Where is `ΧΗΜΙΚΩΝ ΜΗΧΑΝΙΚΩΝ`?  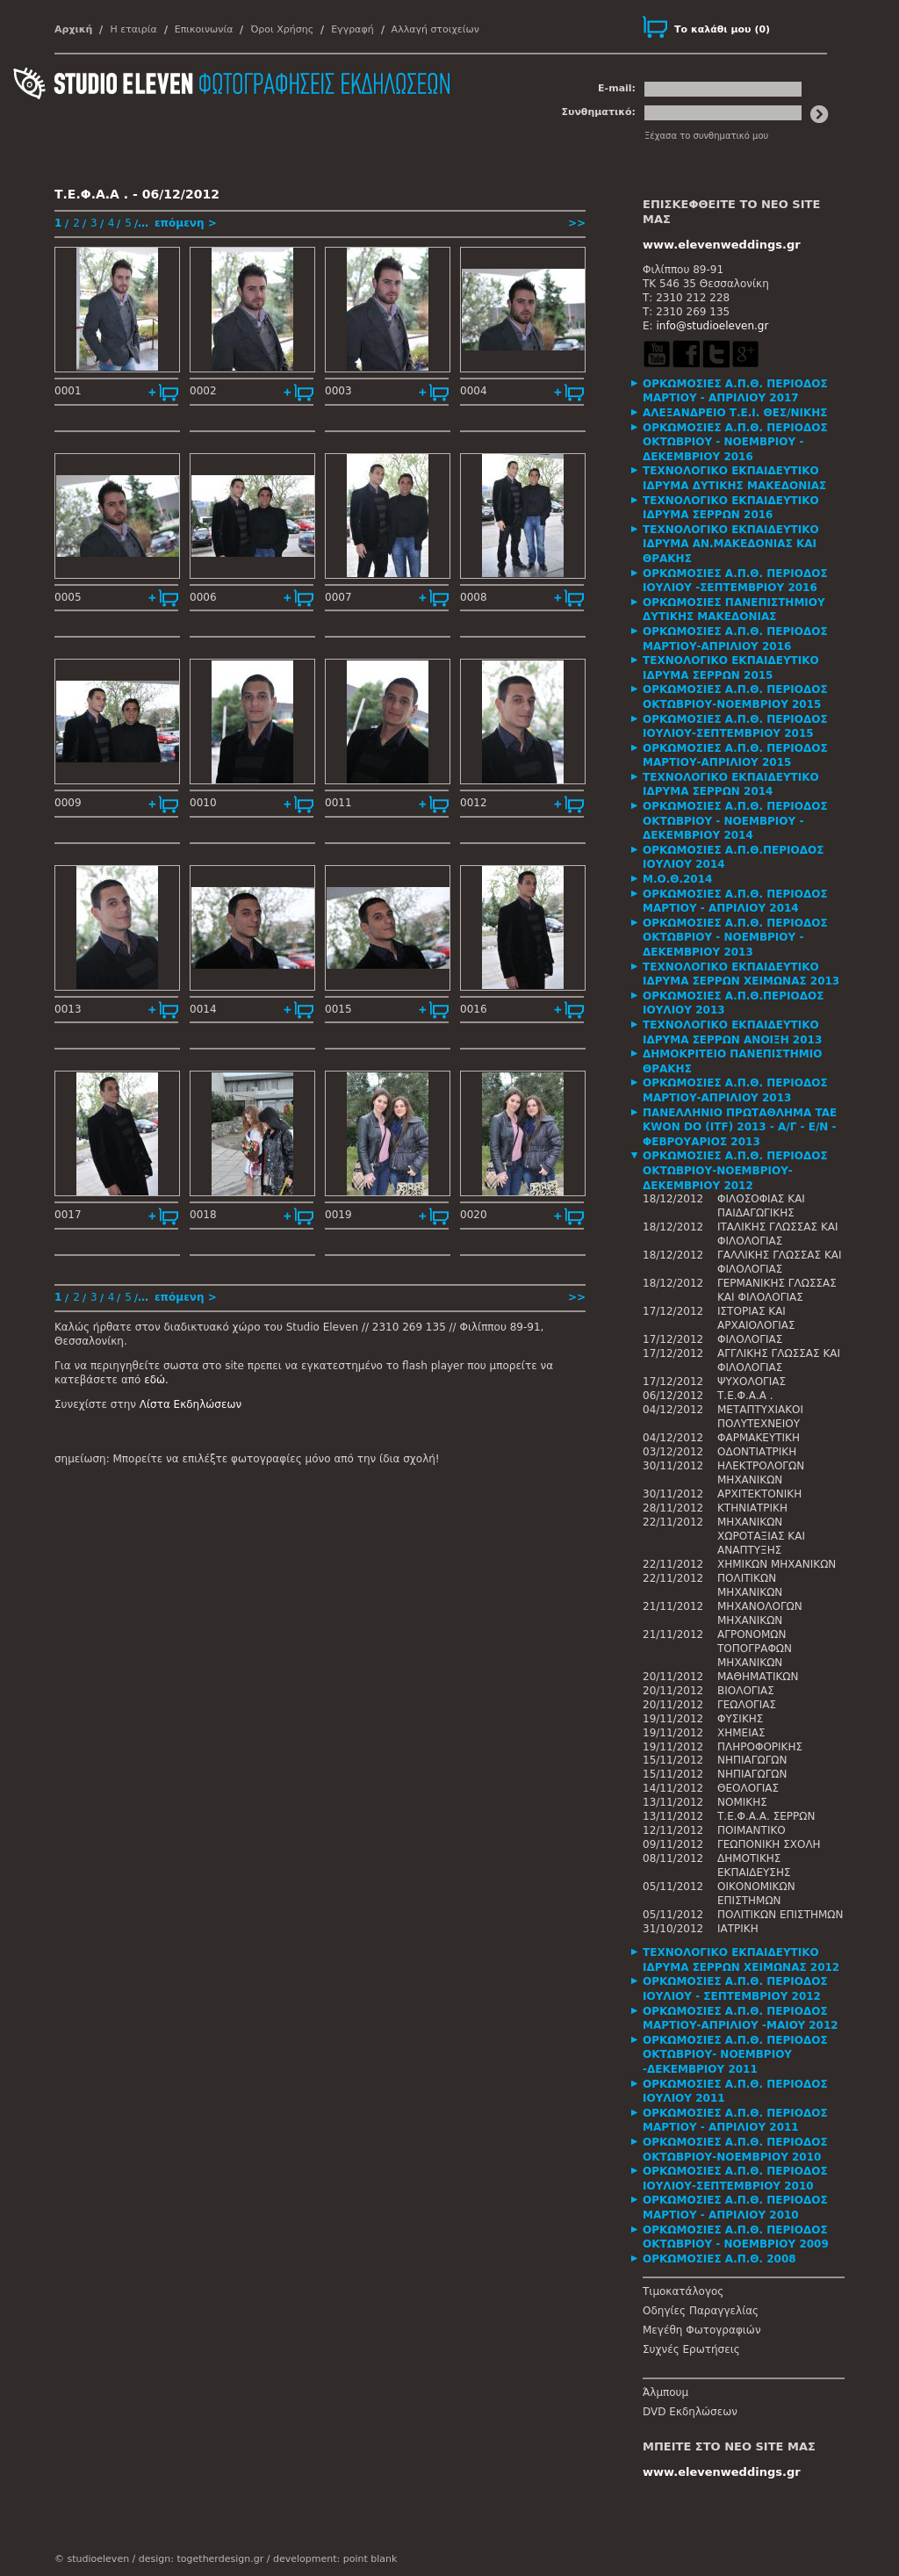
ΧΗΜΙΚΩΝ ΜΗΧΑΝΙΚΩΝ is located at coordinates (776, 1564).